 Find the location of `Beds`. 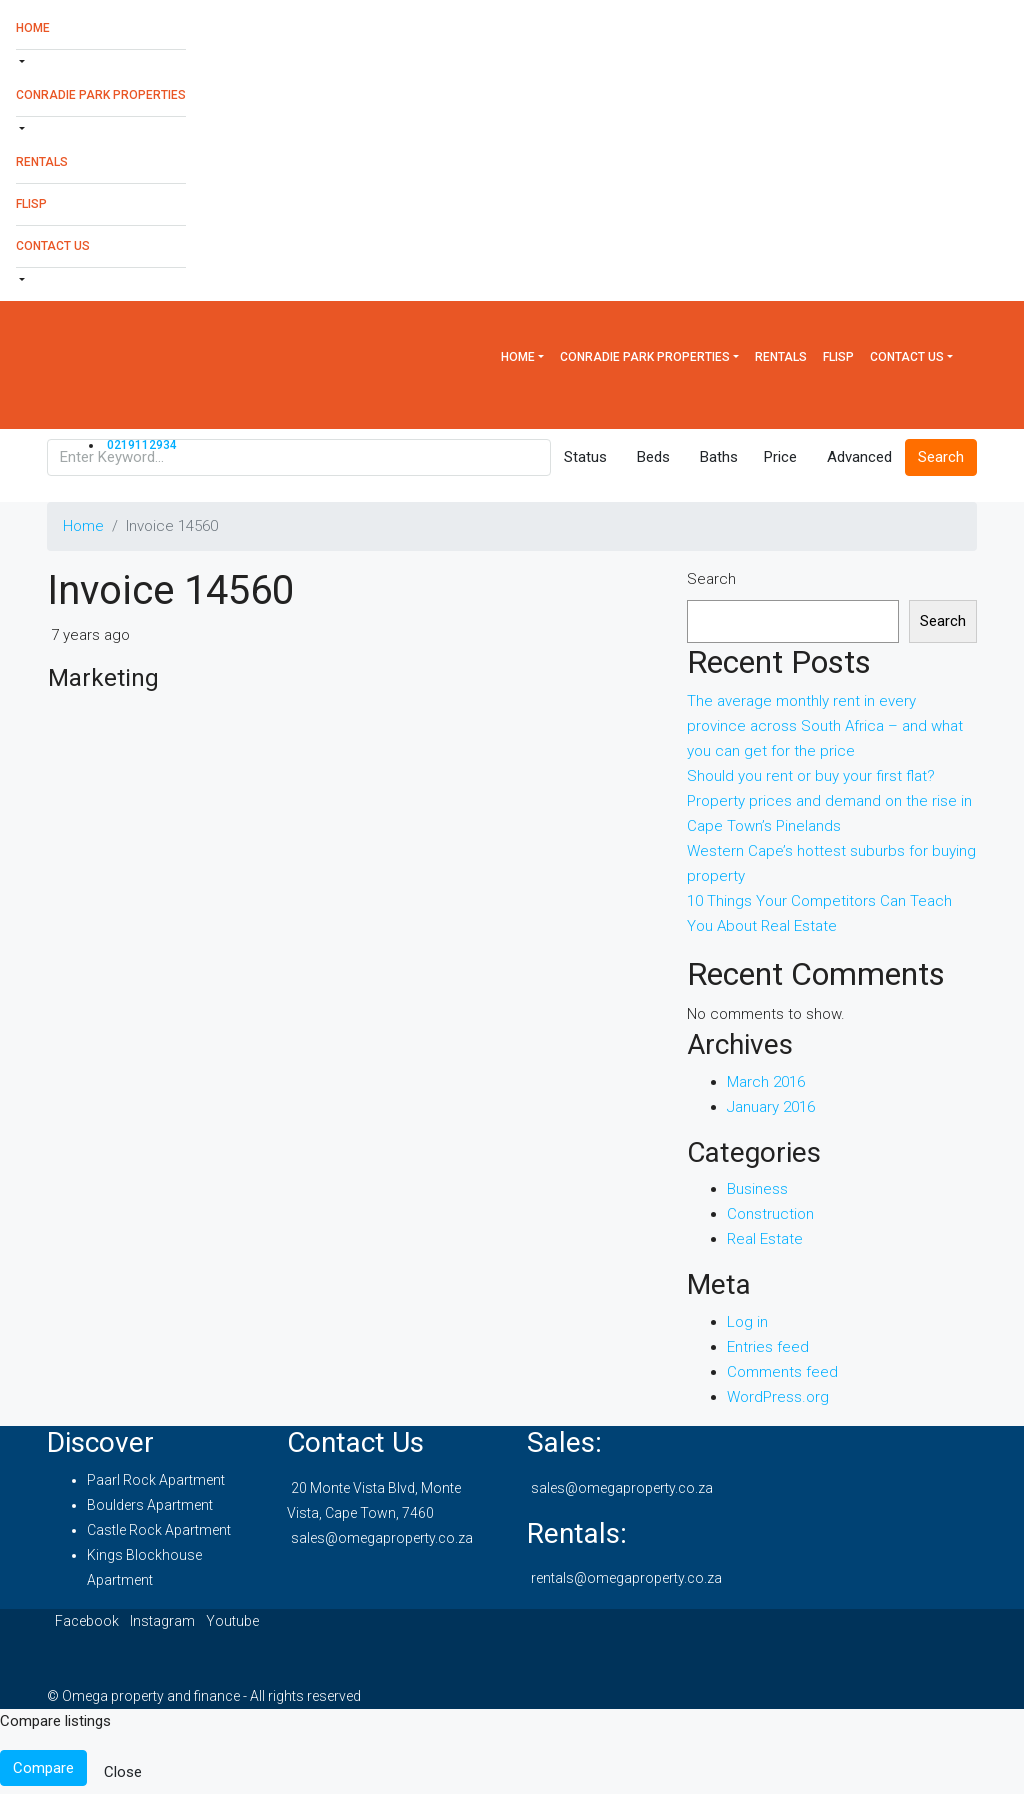

Beds is located at coordinates (653, 457).